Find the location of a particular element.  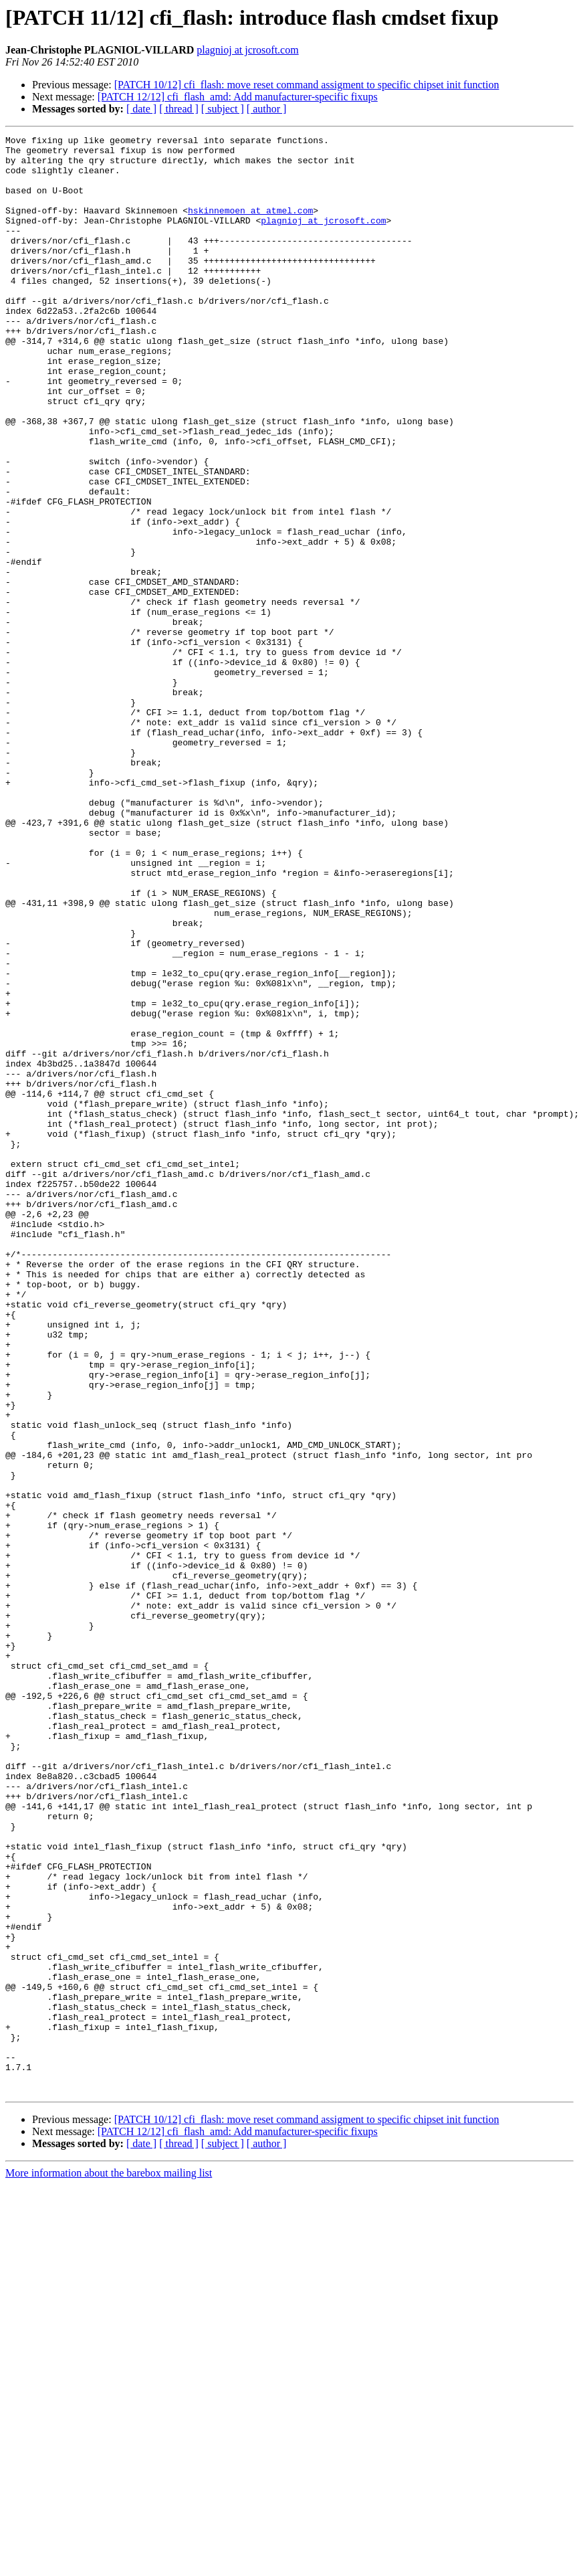

plagnioj at jcrosoft.com is located at coordinates (247, 50).